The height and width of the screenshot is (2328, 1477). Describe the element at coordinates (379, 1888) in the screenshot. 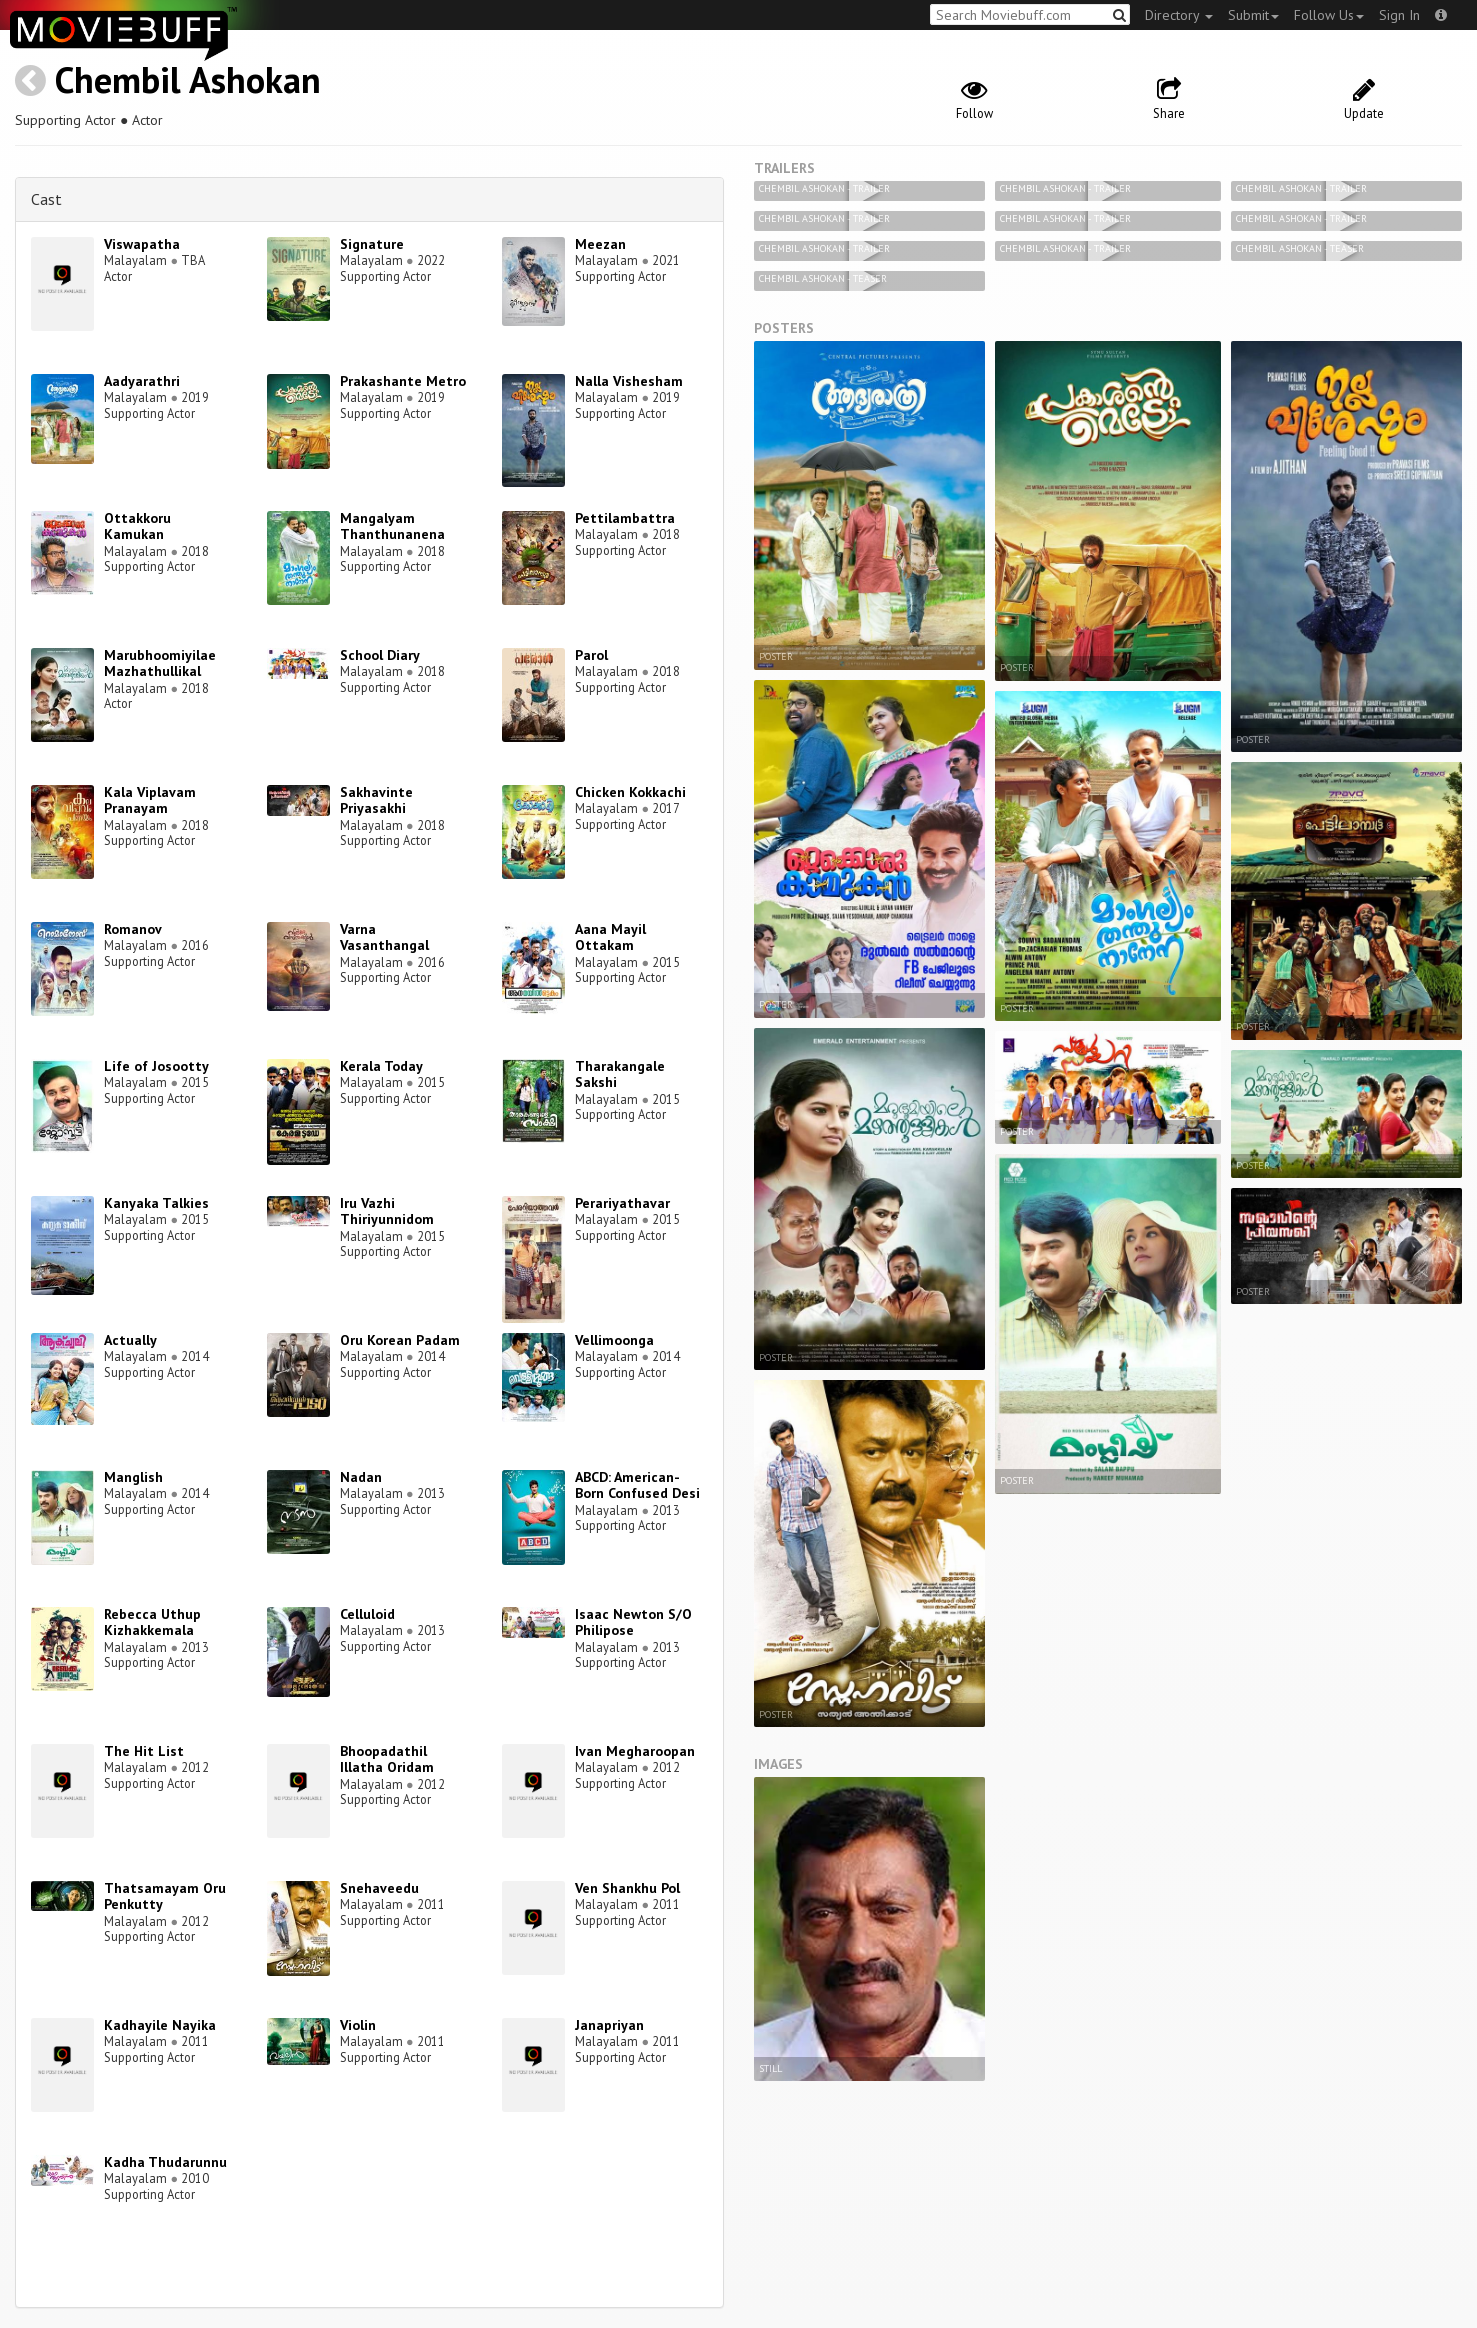

I see `Snehaveedu` at that location.